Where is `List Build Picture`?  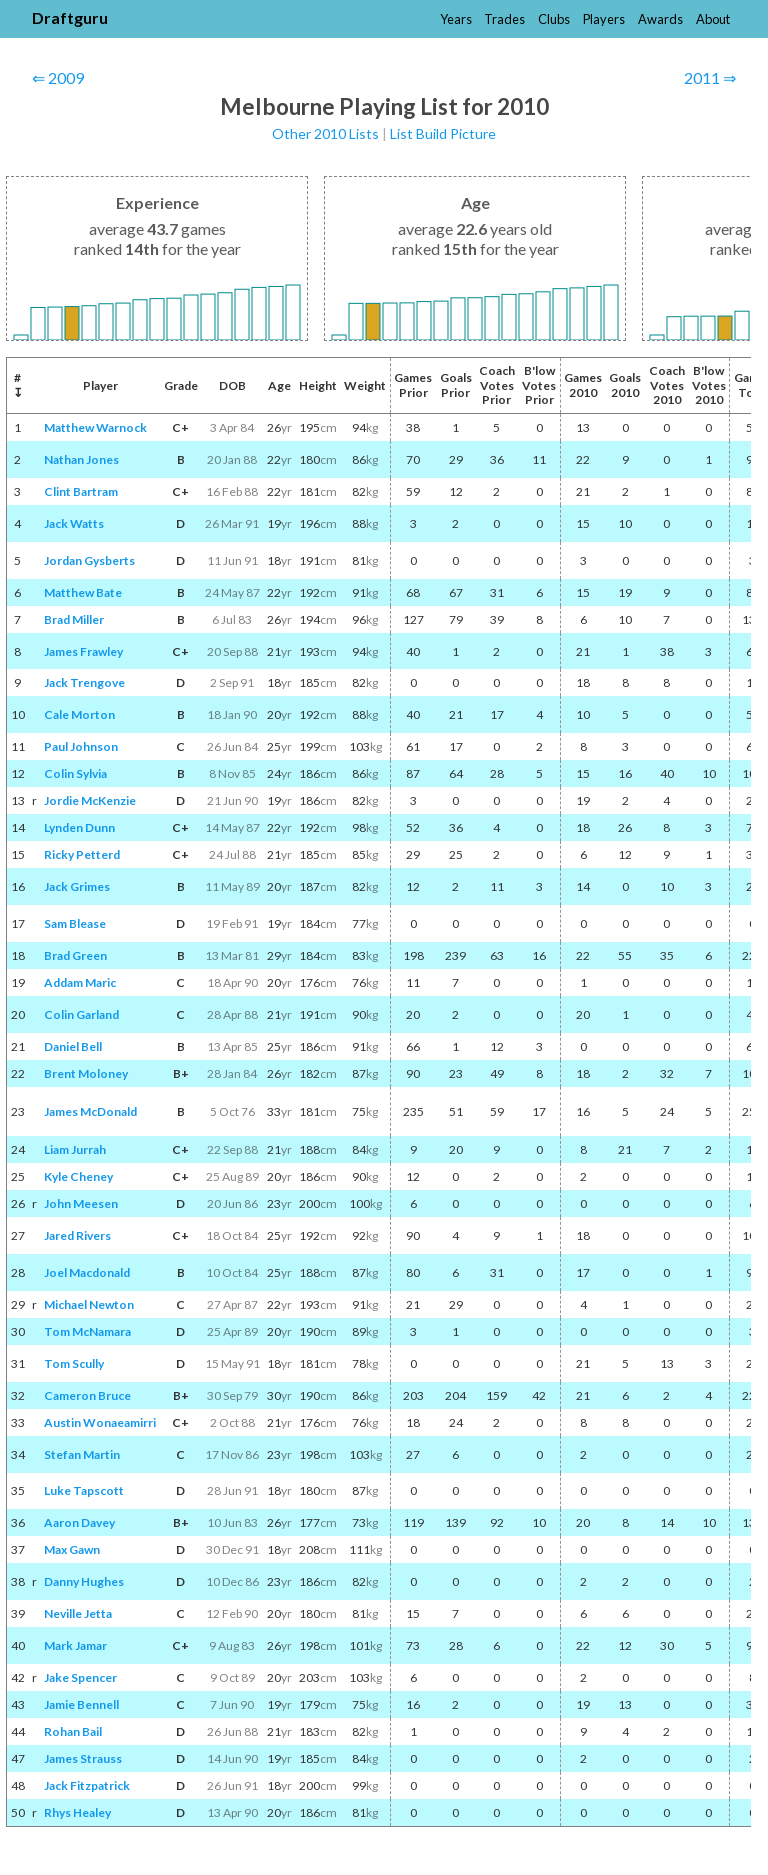
List Build Picture is located at coordinates (443, 133).